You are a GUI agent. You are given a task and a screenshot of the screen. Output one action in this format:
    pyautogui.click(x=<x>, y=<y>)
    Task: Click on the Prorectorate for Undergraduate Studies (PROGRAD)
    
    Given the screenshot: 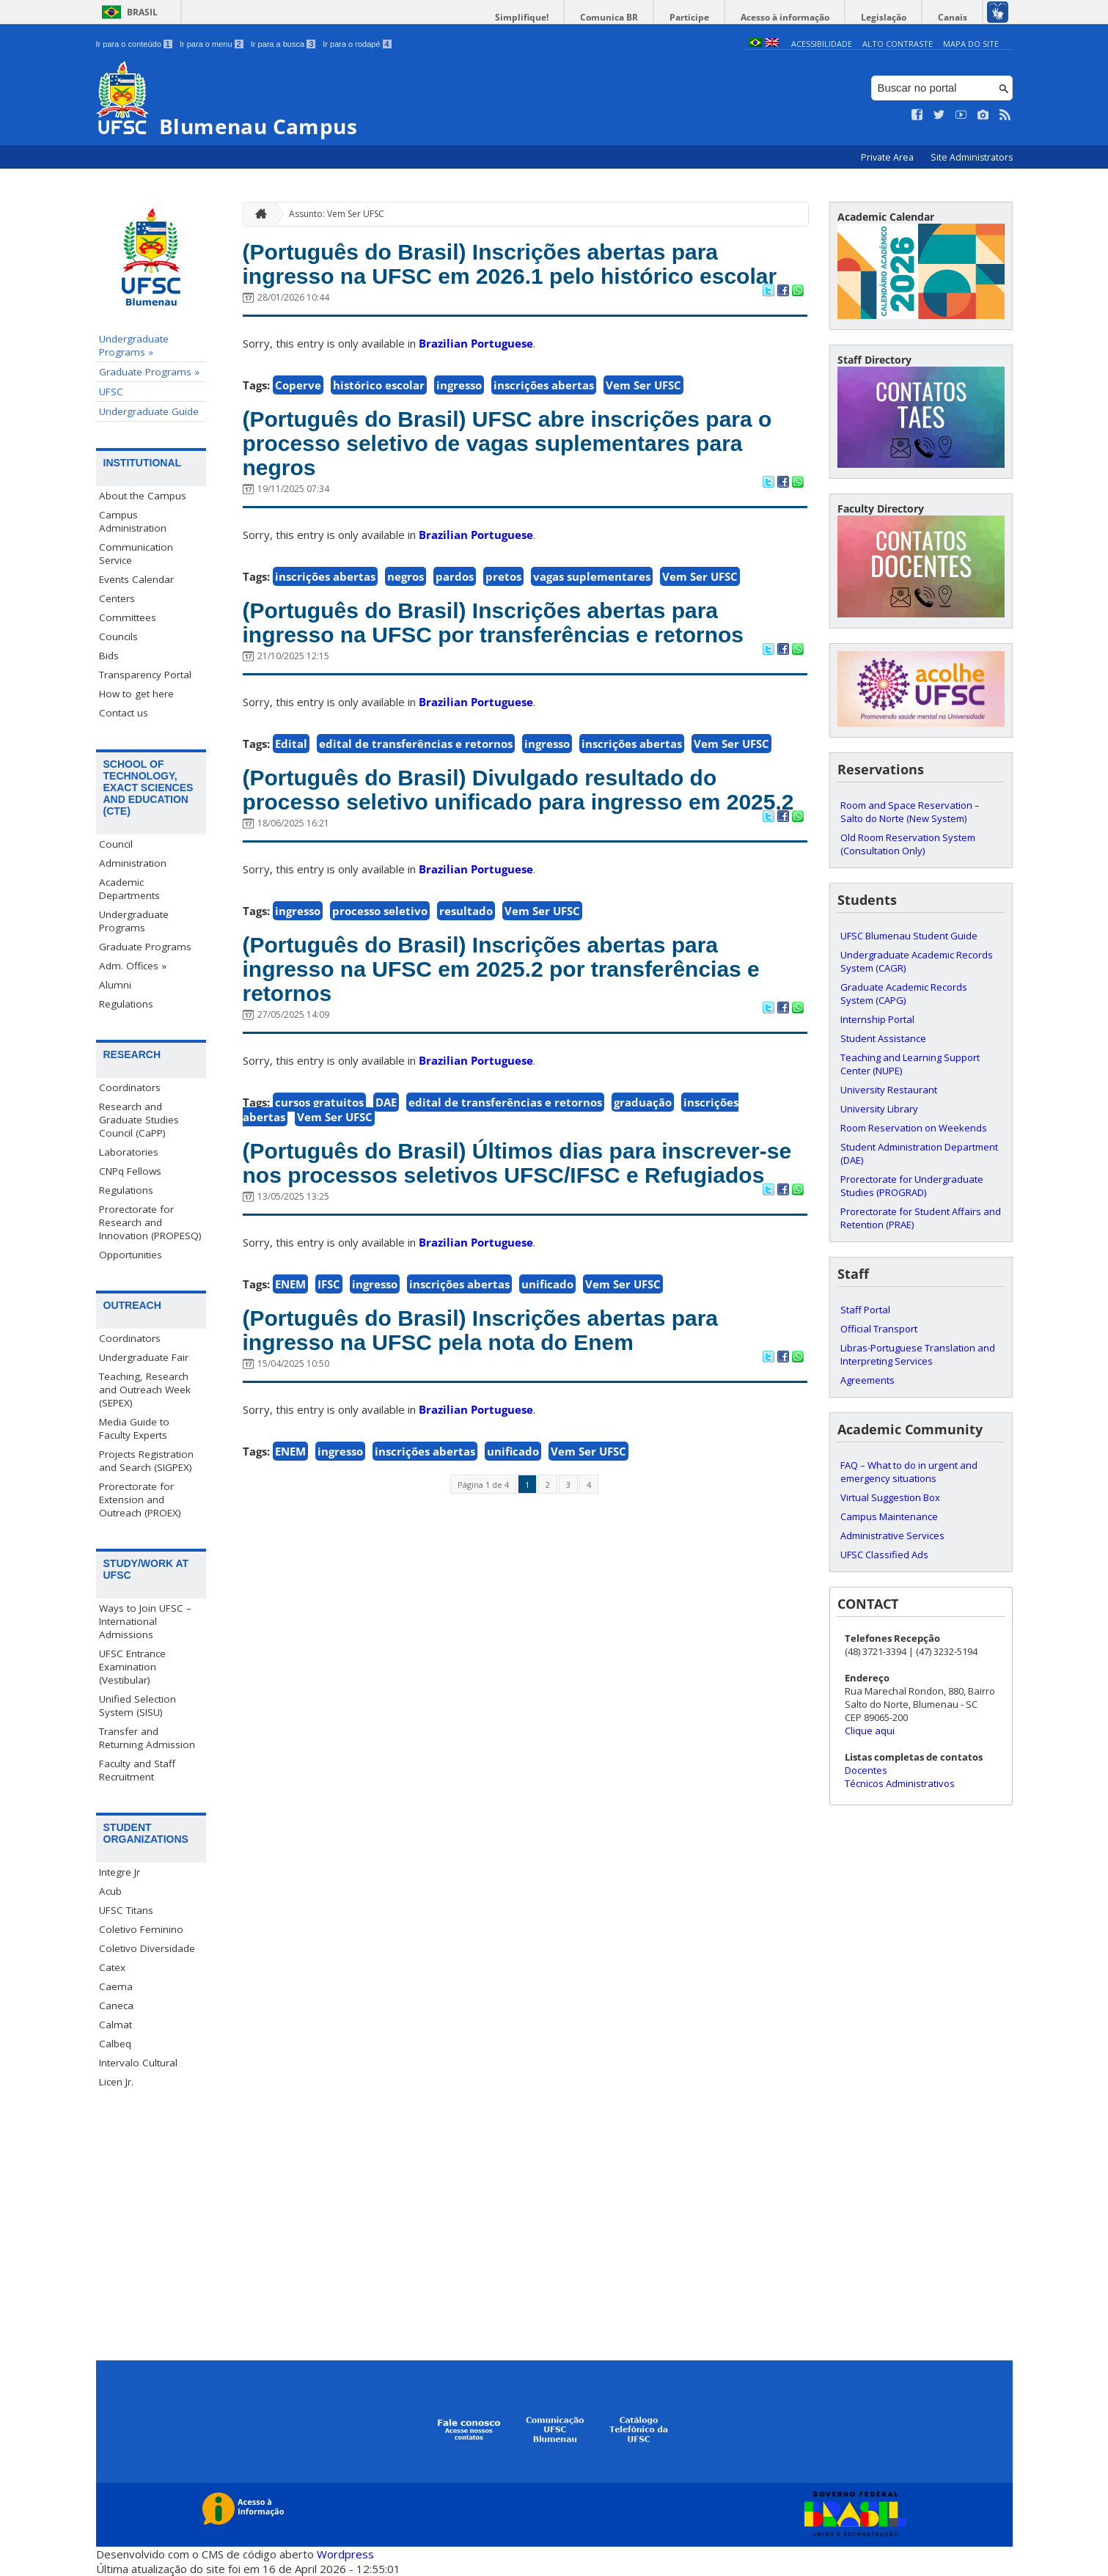 What is the action you would take?
    pyautogui.click(x=911, y=1185)
    